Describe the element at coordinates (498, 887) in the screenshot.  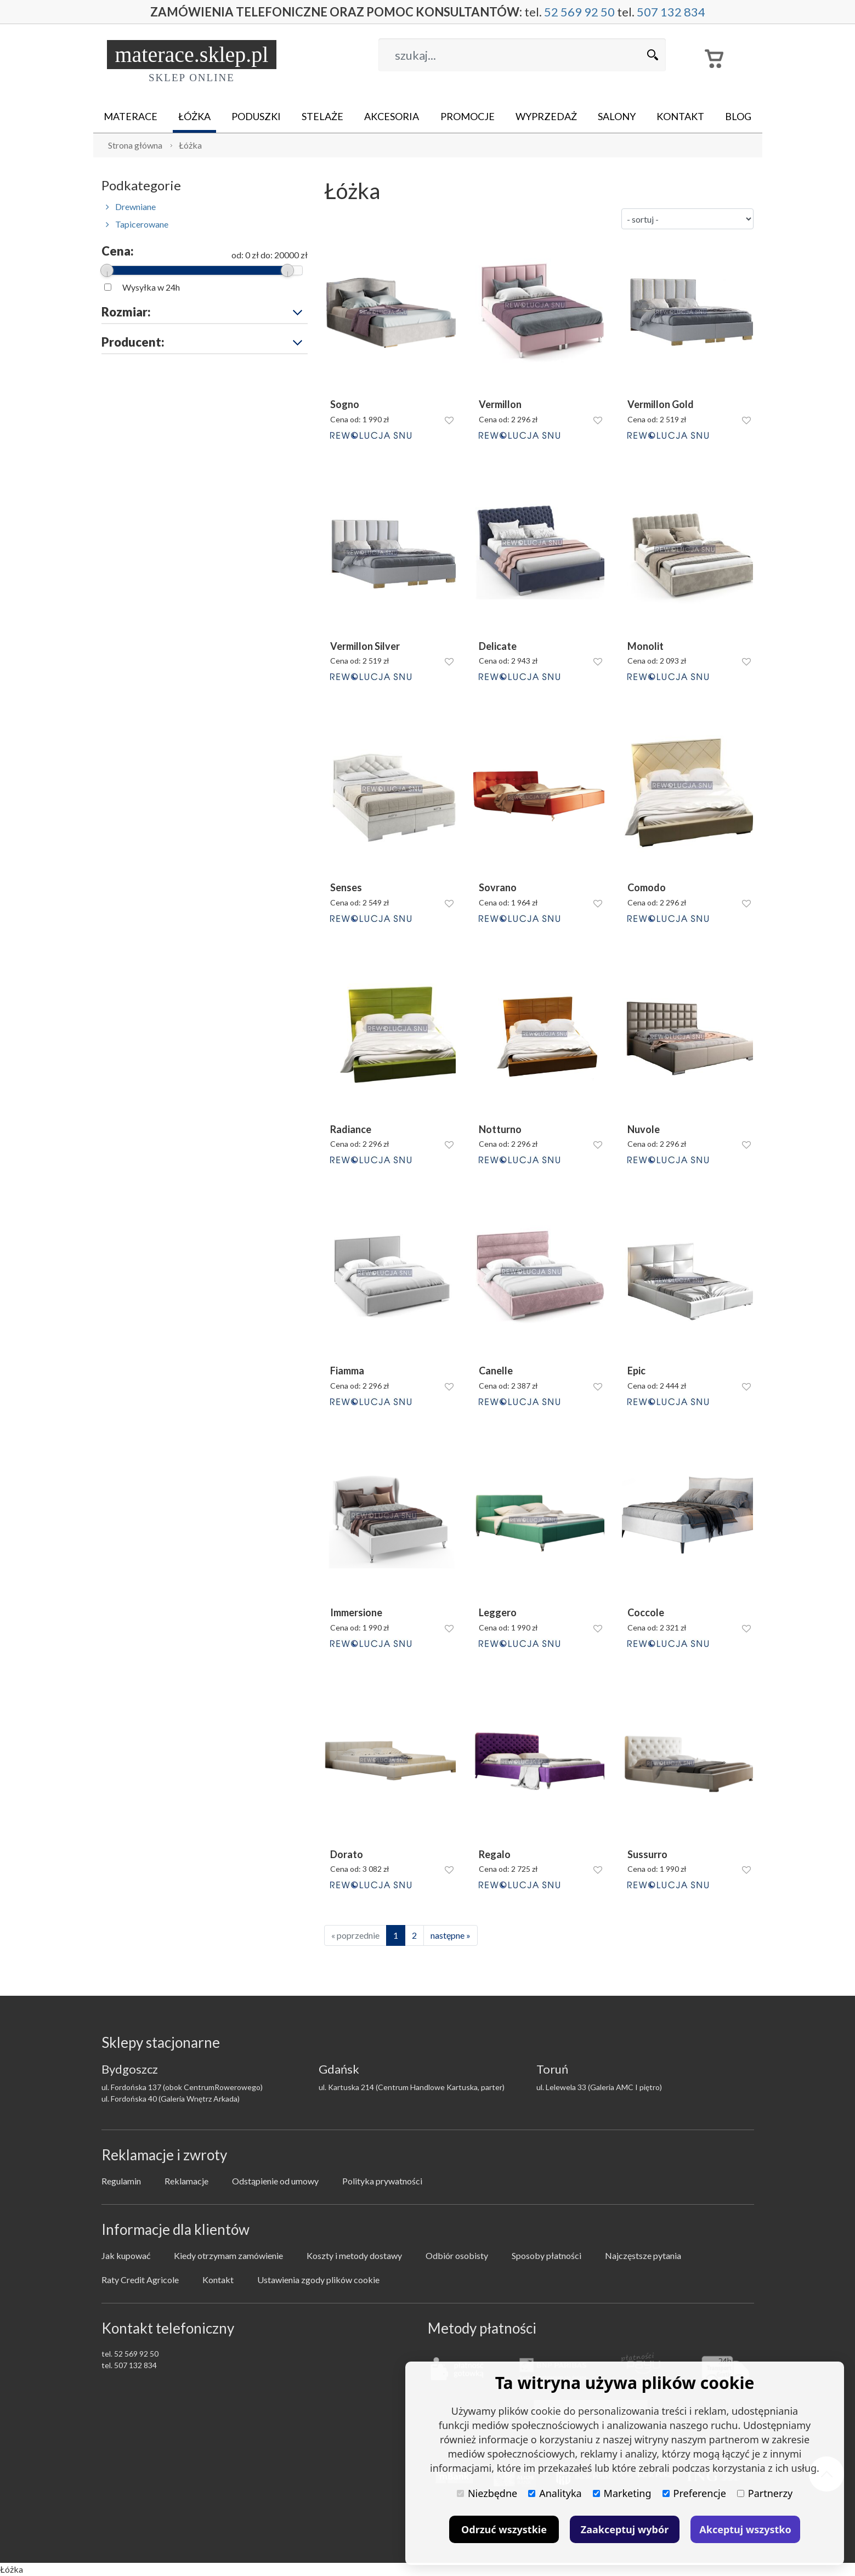
I see `Sovrano` at that location.